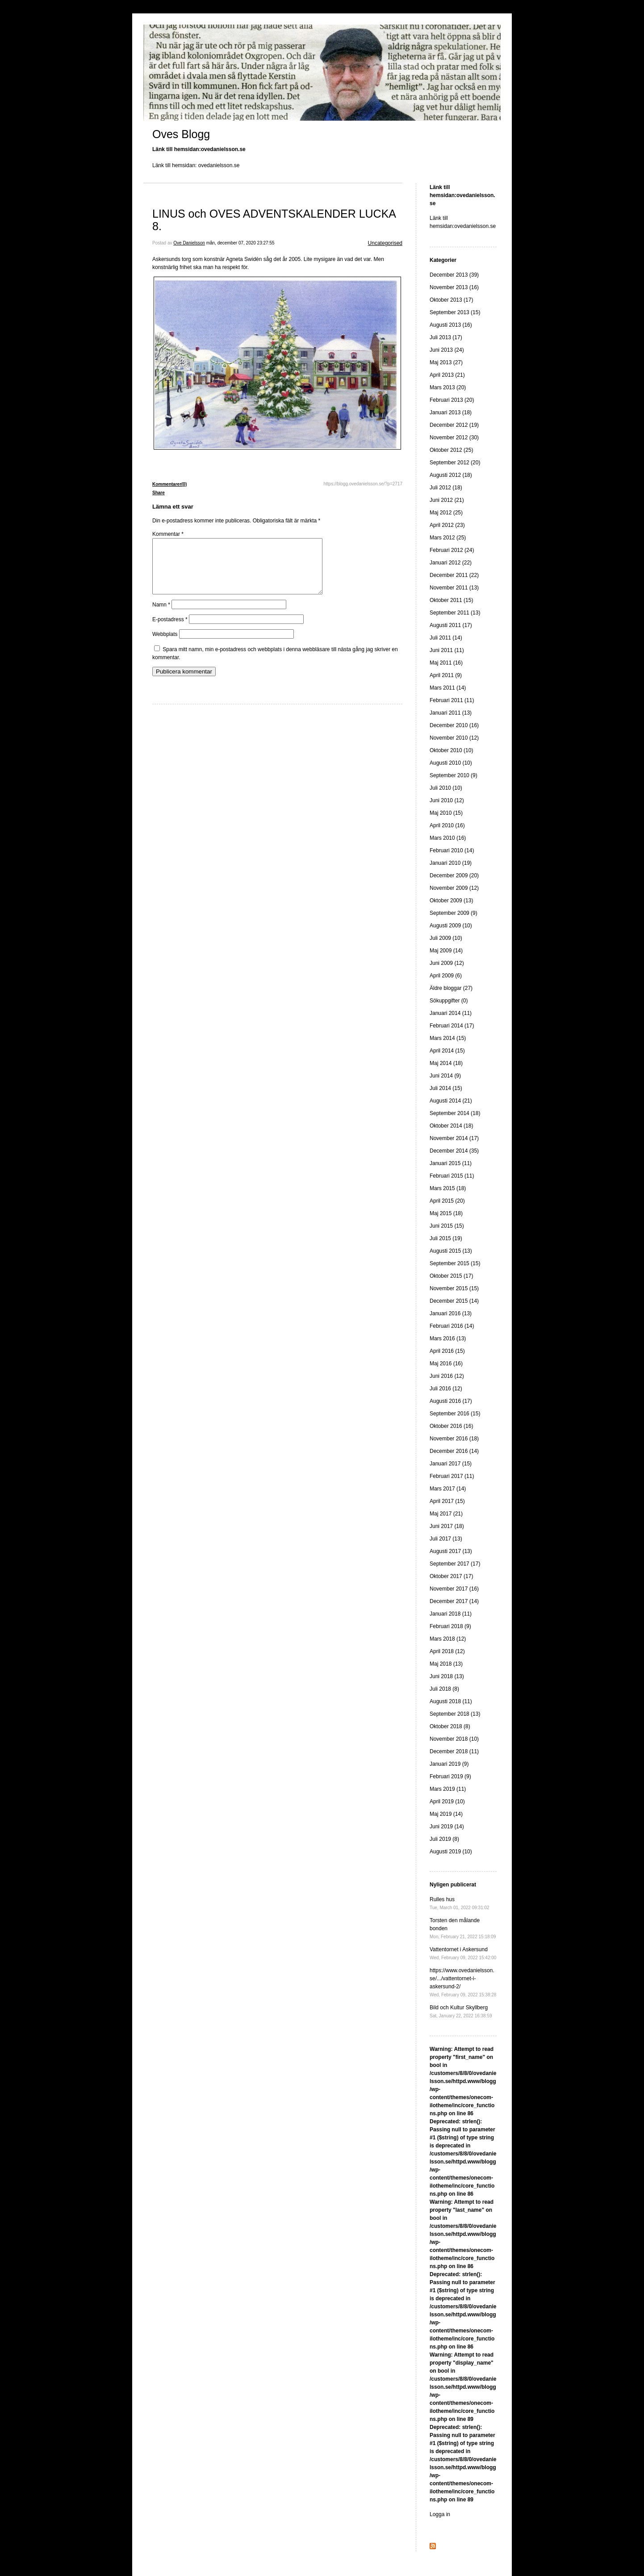  I want to click on Maj 2018 (13), so click(446, 1664).